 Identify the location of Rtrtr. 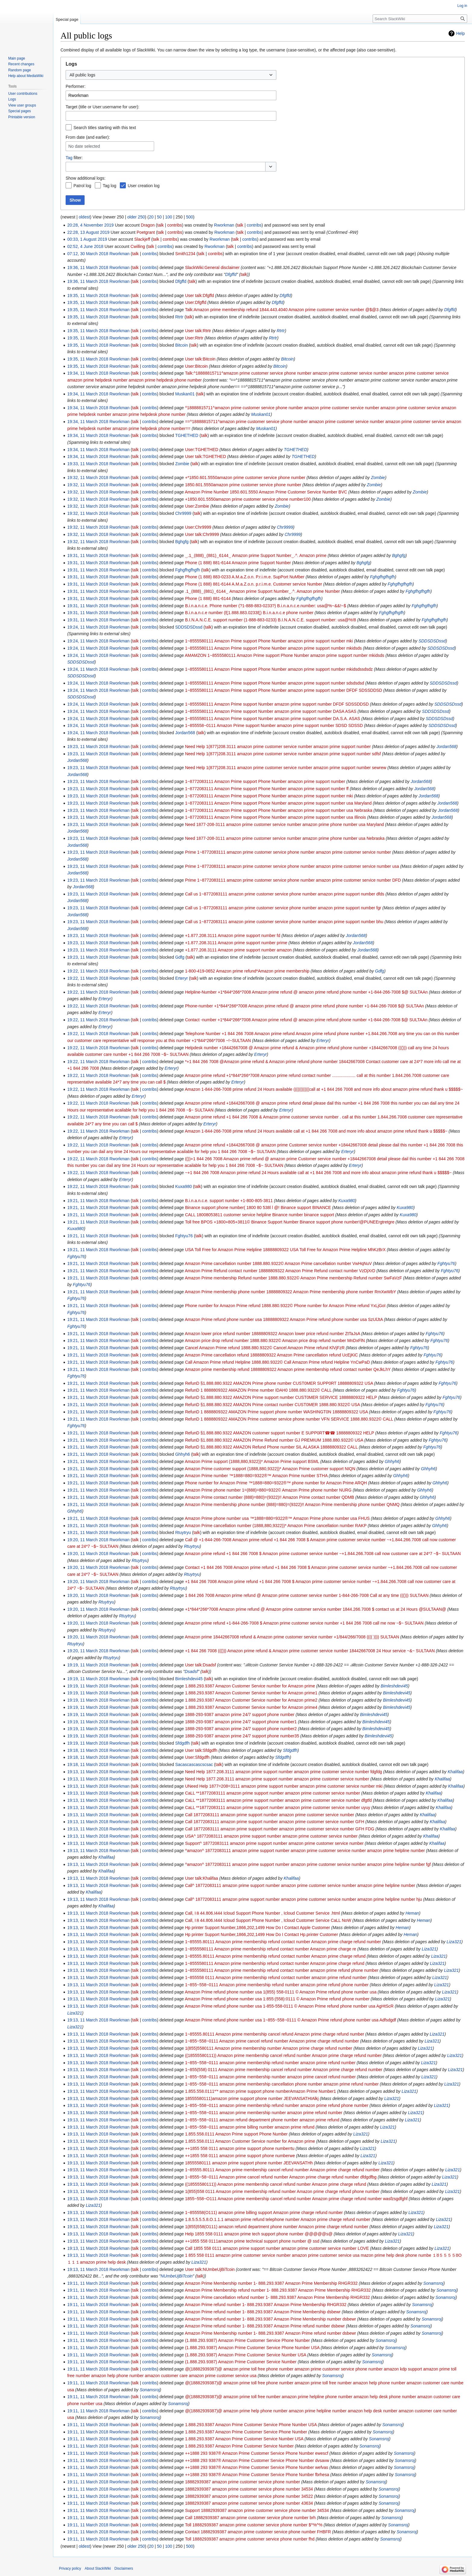
(281, 330).